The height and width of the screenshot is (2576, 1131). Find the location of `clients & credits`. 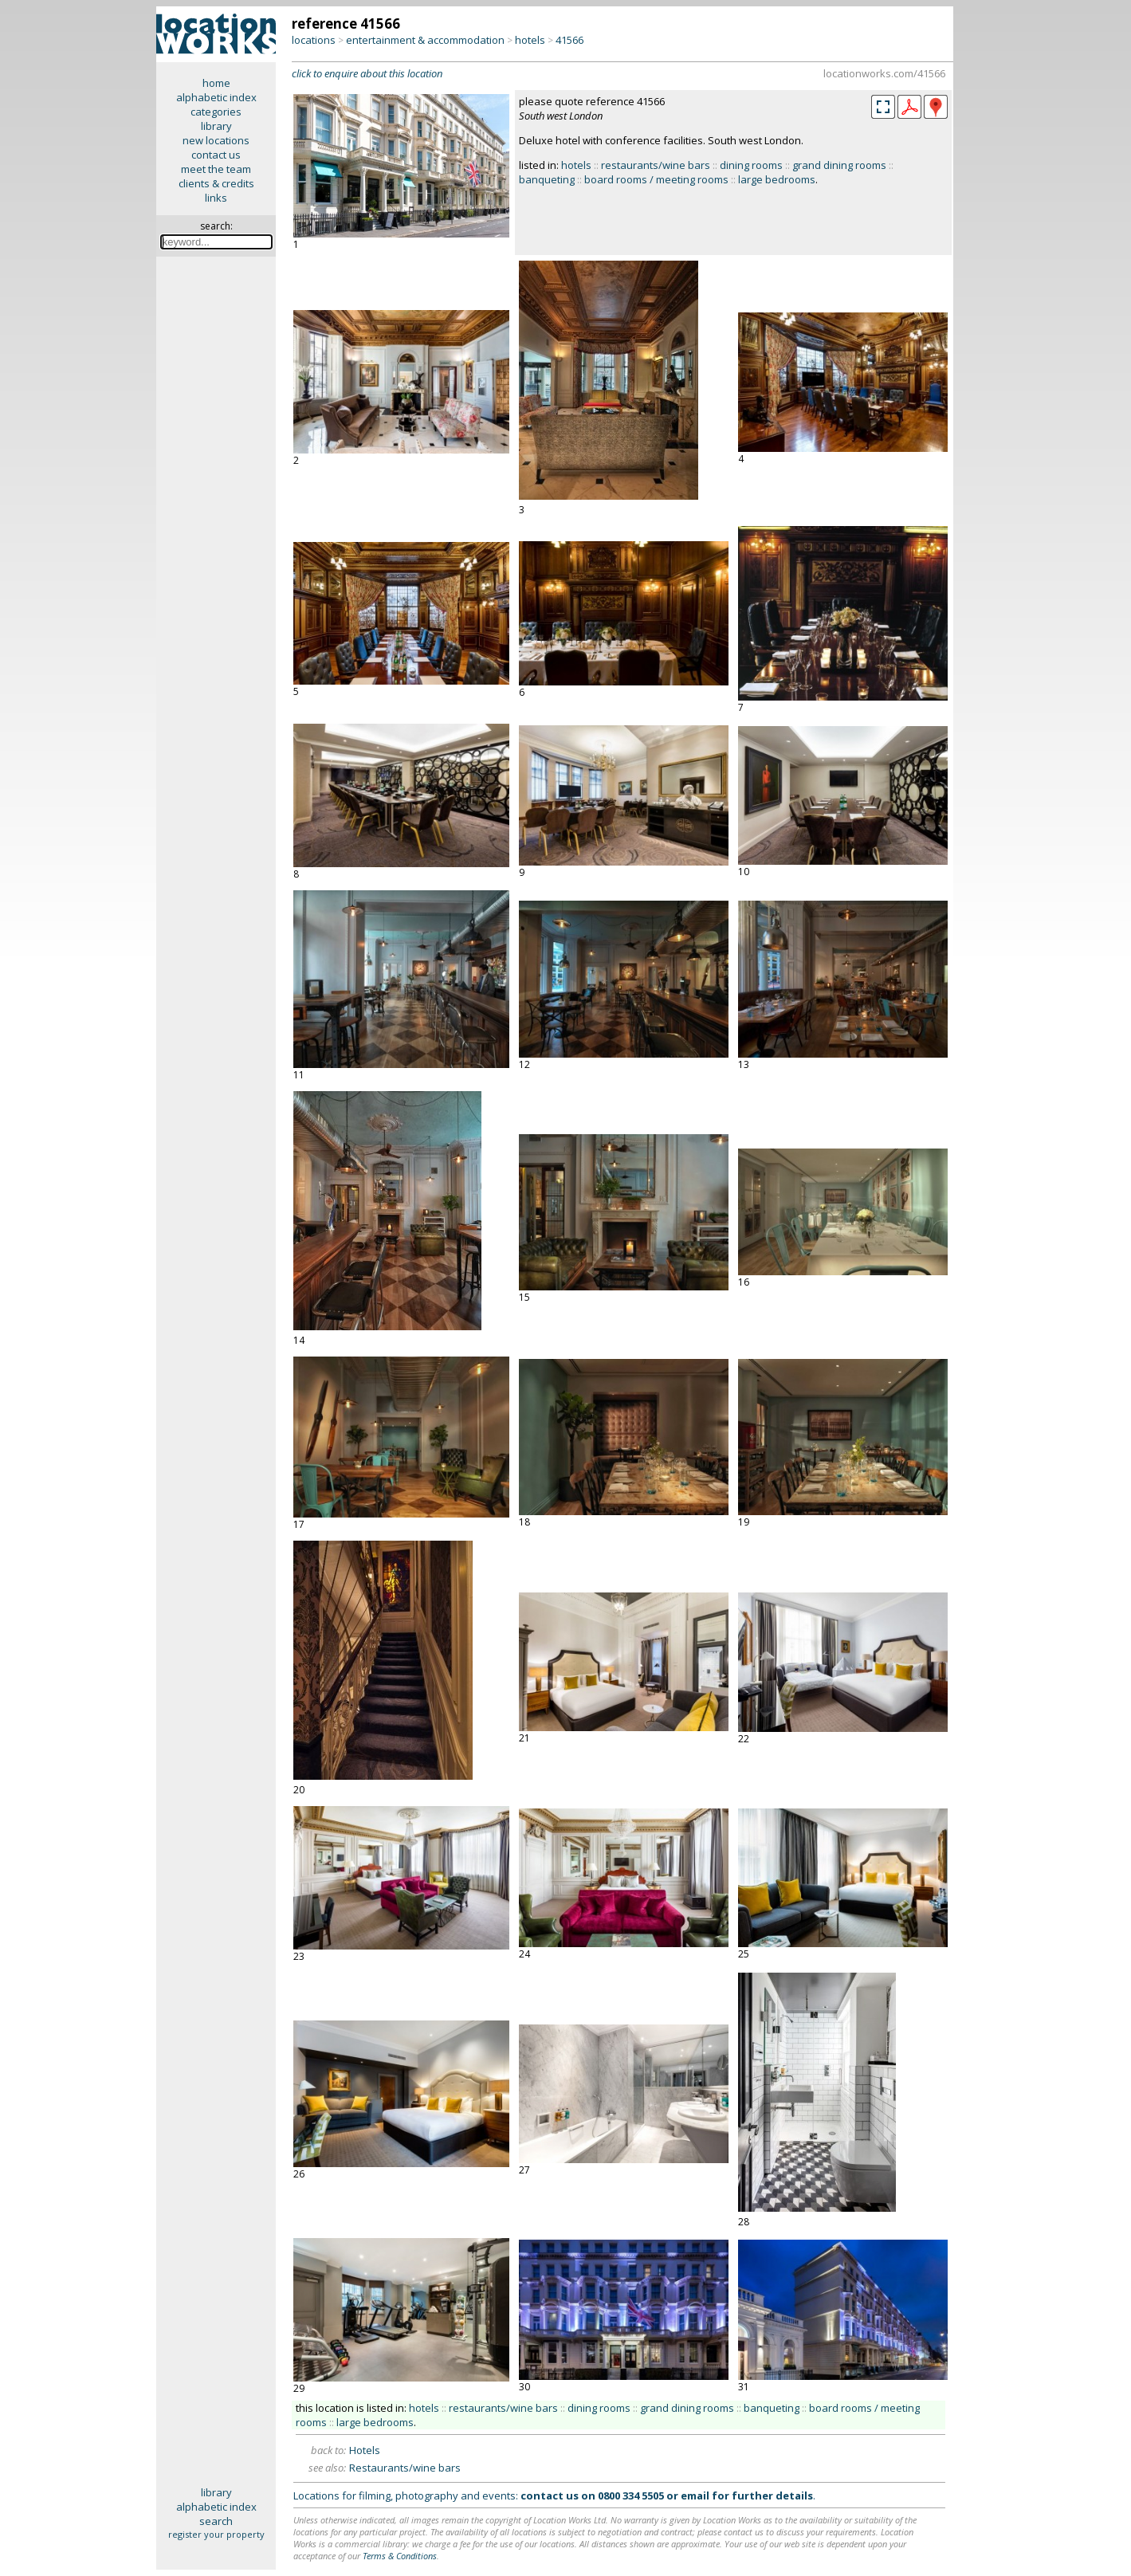

clients & credits is located at coordinates (216, 183).